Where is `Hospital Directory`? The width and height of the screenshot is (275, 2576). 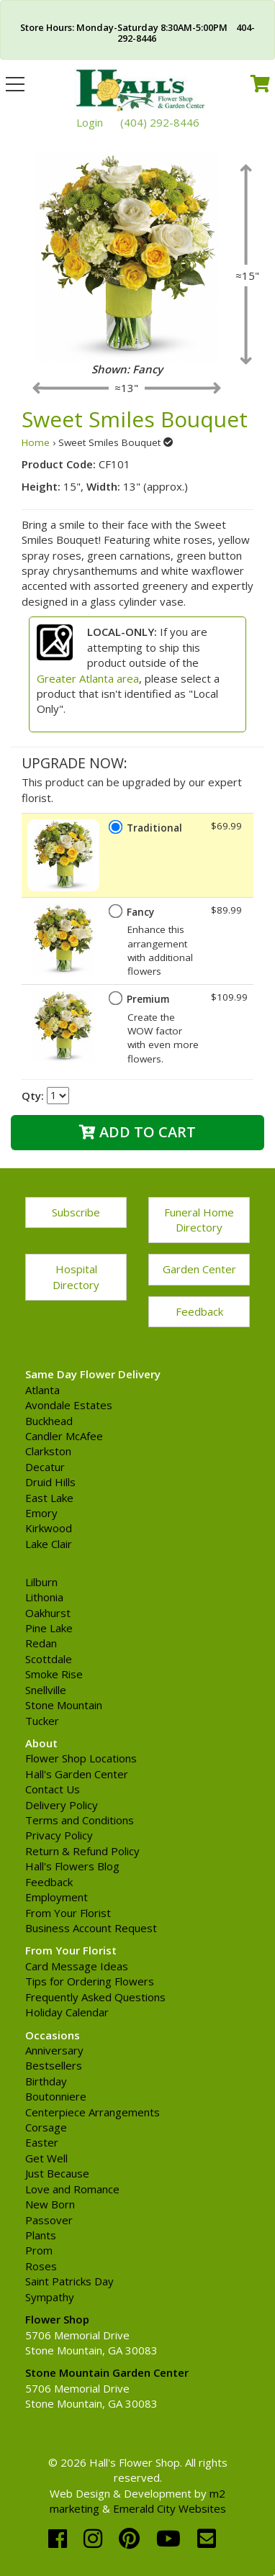
Hospital Directory is located at coordinates (76, 1276).